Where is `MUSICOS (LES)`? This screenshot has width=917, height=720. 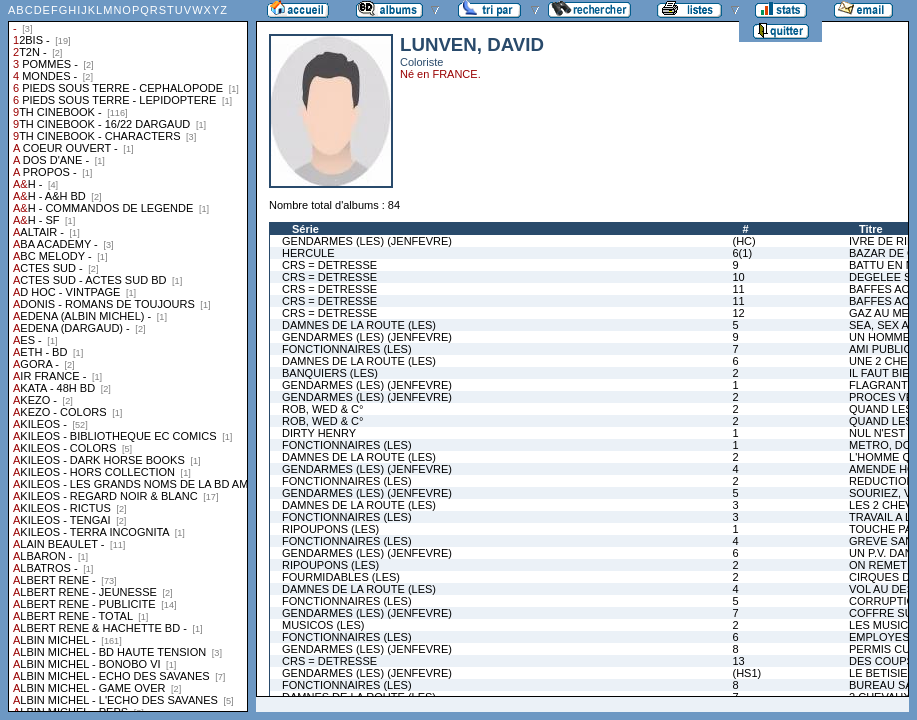 MUSICOS (LES) is located at coordinates (323, 625).